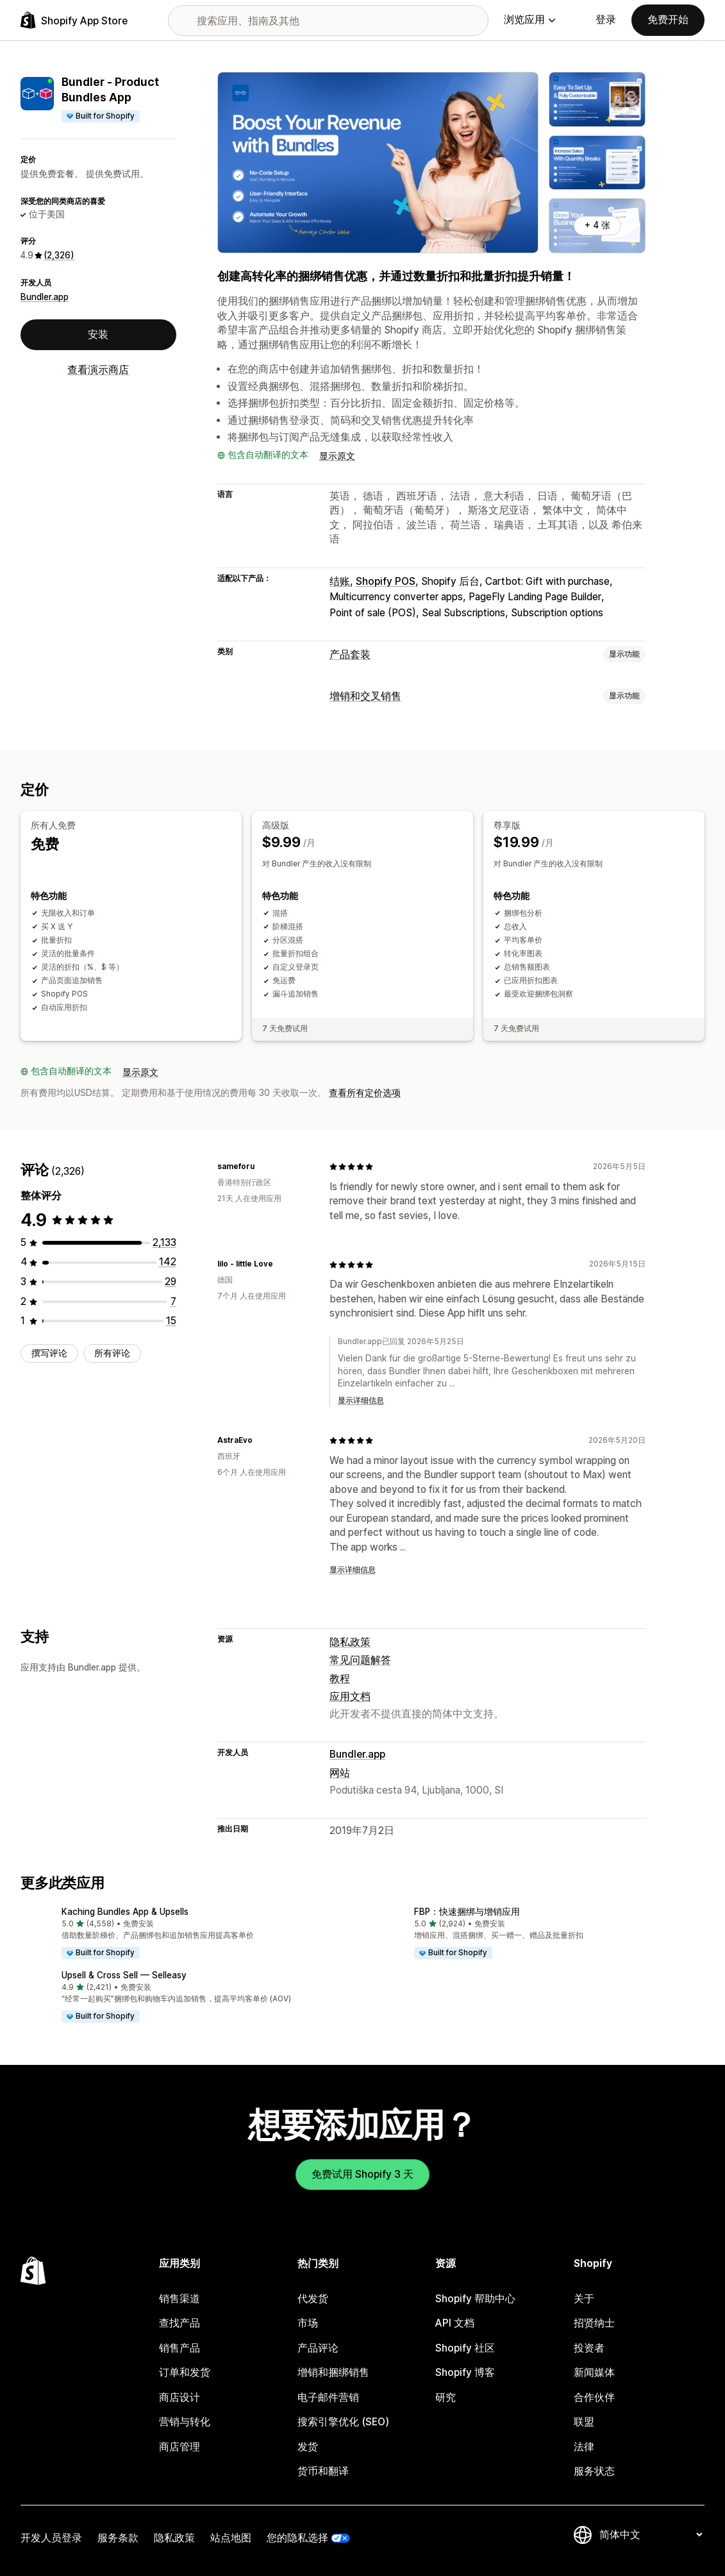 Image resolution: width=725 pixels, height=2576 pixels. Describe the element at coordinates (187, 1933) in the screenshot. I see `[button]` at that location.